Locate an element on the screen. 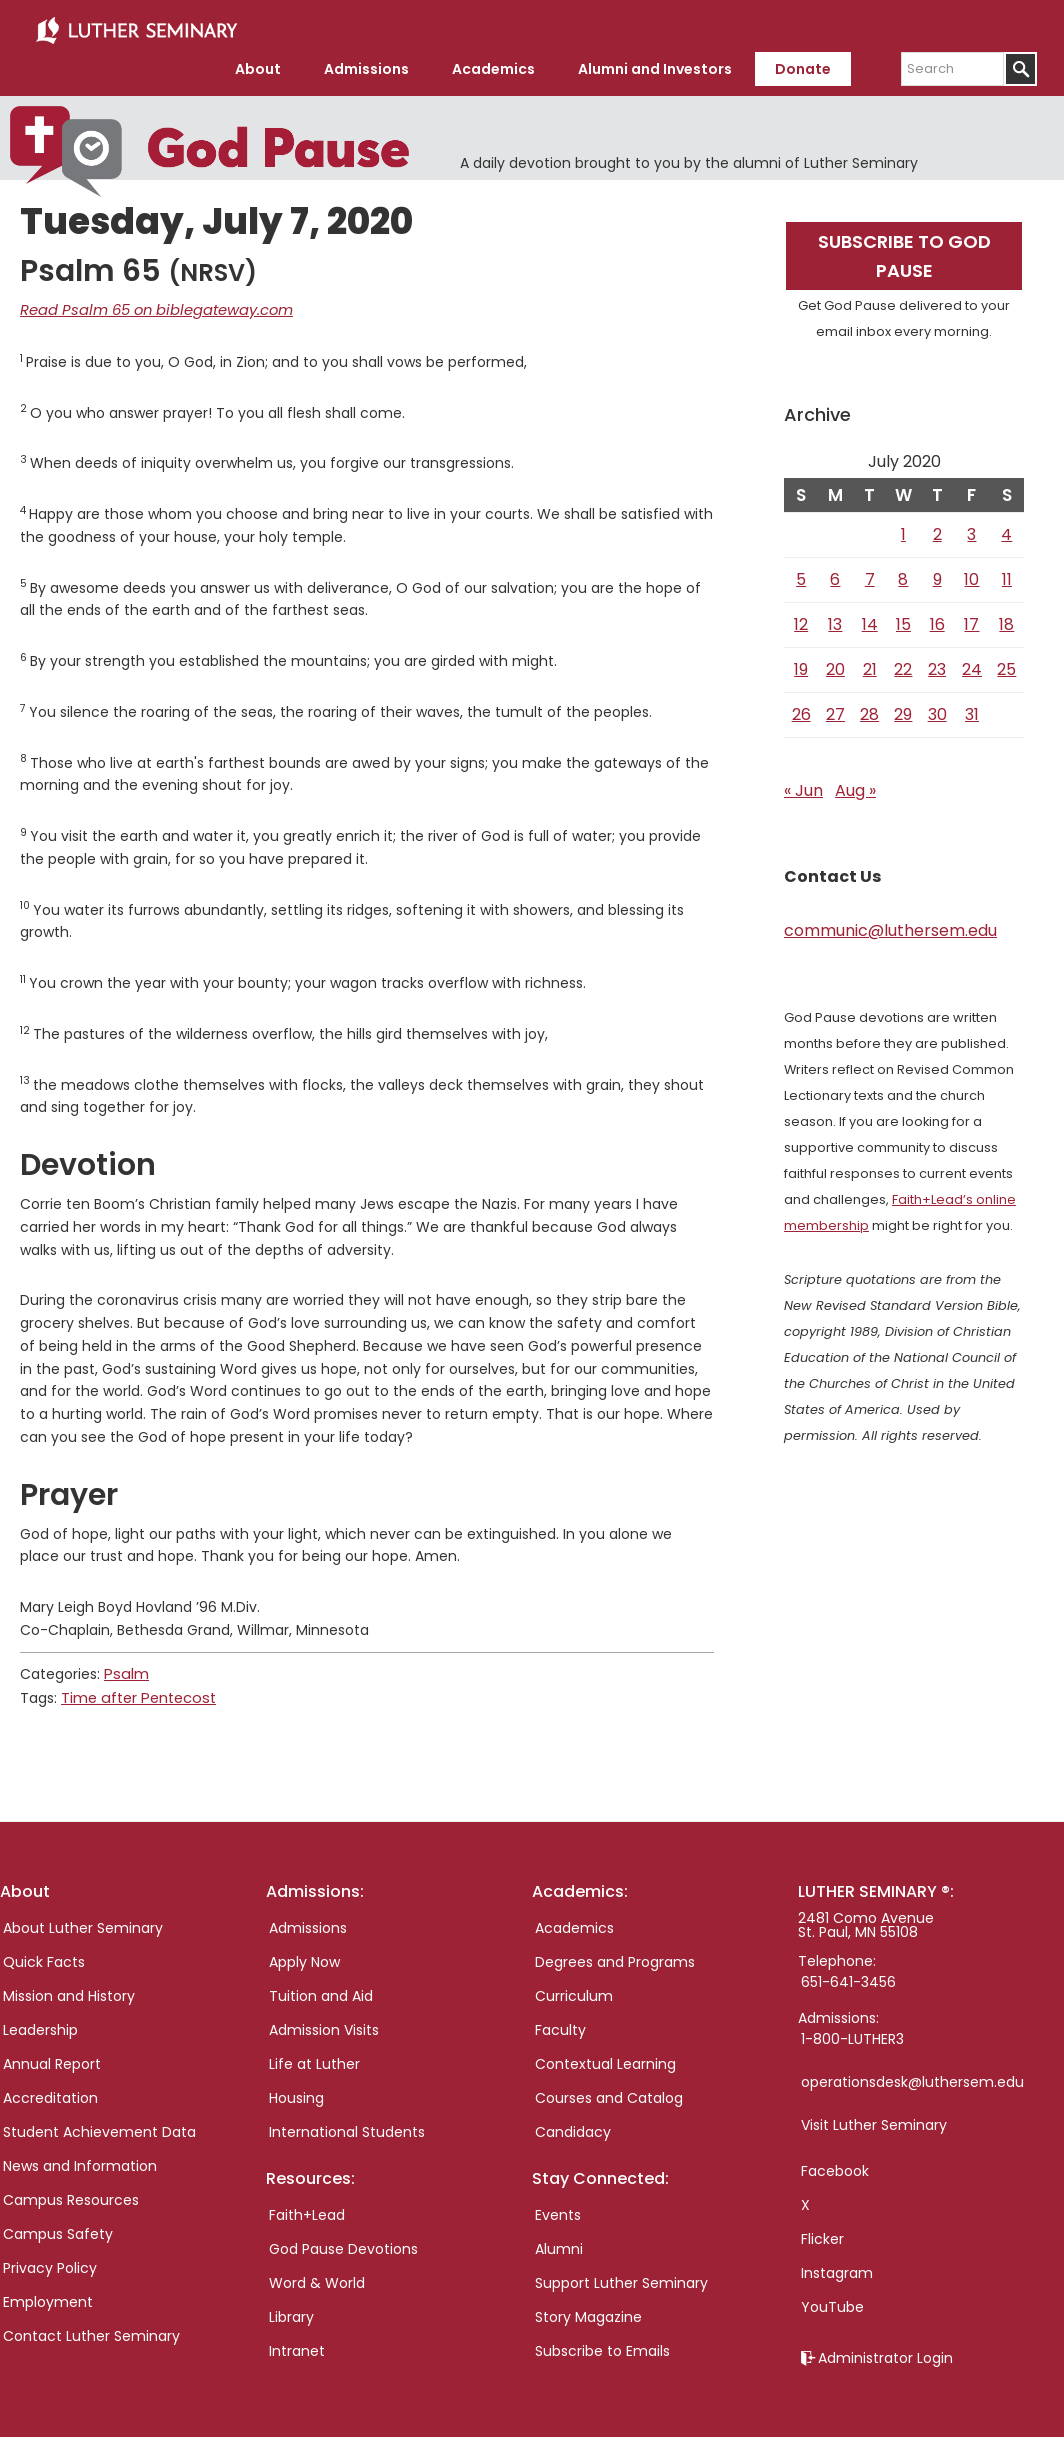 Image resolution: width=1064 pixels, height=2437 pixels. Contact Luther Seminary is located at coordinates (91, 2325).